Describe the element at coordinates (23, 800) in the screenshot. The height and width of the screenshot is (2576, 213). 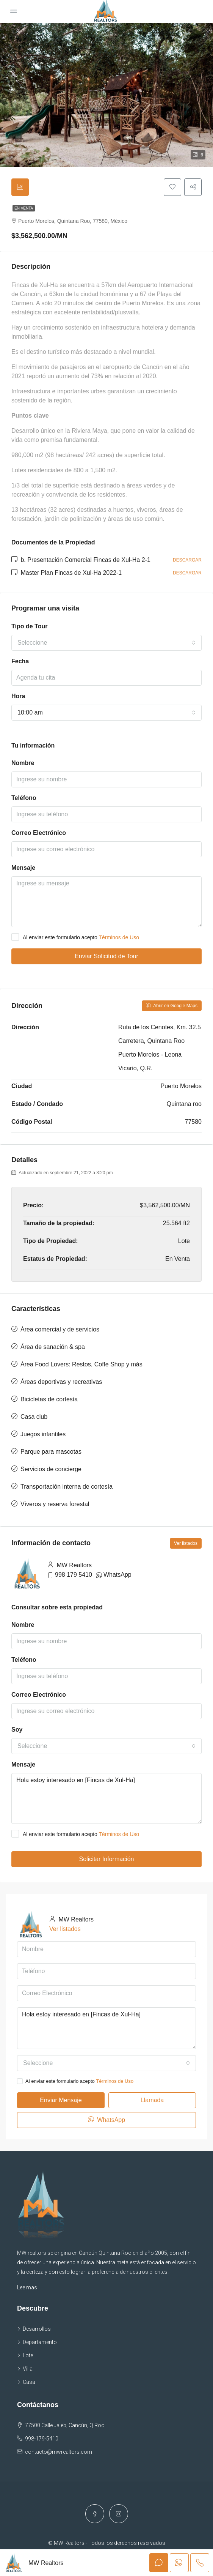
I see `Teléfono` at that location.